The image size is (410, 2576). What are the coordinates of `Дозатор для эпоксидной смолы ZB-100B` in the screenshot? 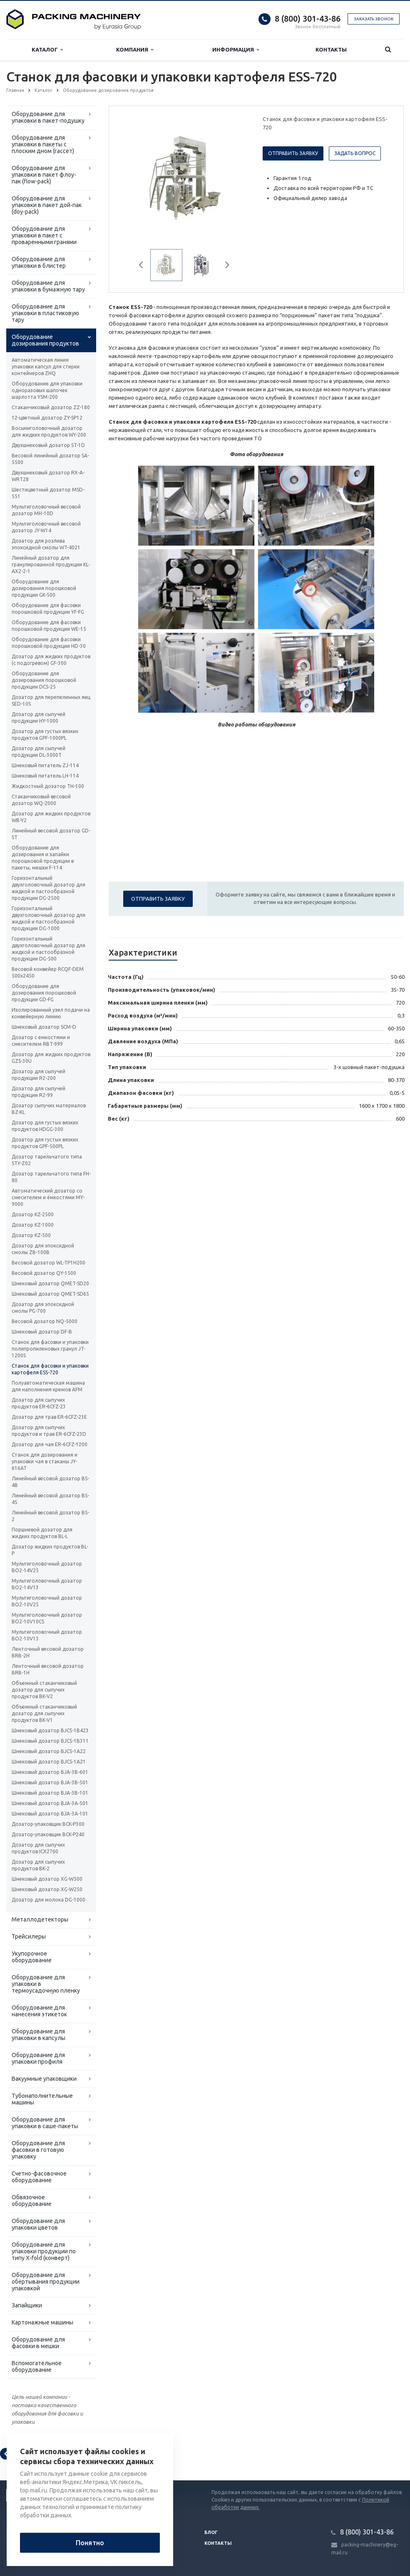 It's located at (43, 1249).